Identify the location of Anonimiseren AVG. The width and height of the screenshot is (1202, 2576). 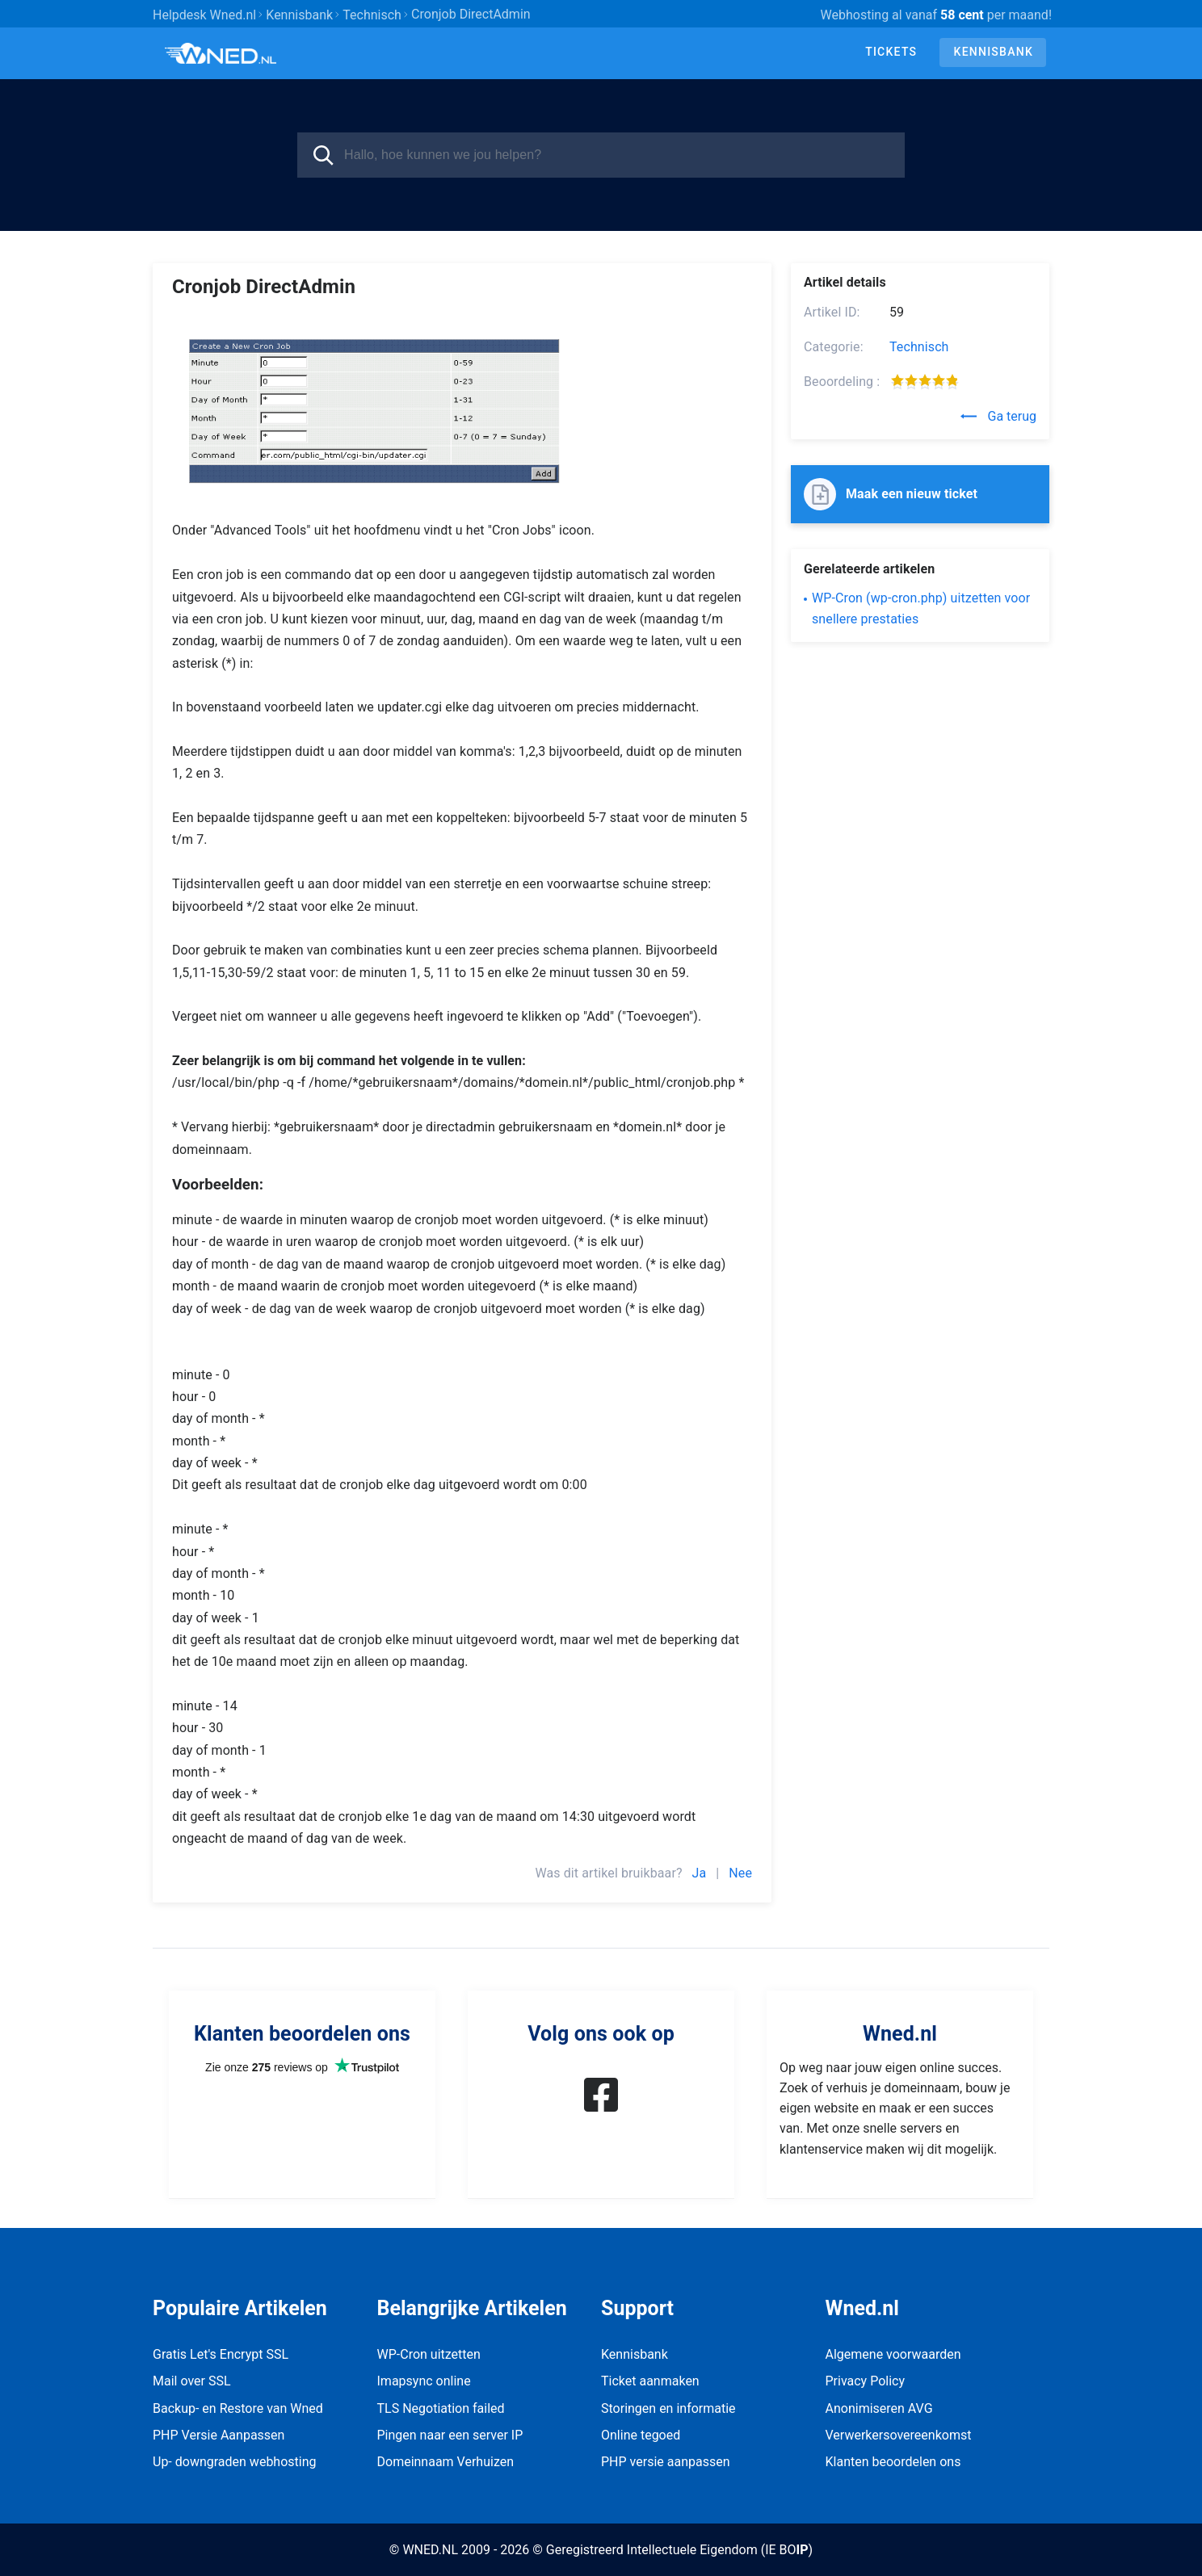
(879, 2408).